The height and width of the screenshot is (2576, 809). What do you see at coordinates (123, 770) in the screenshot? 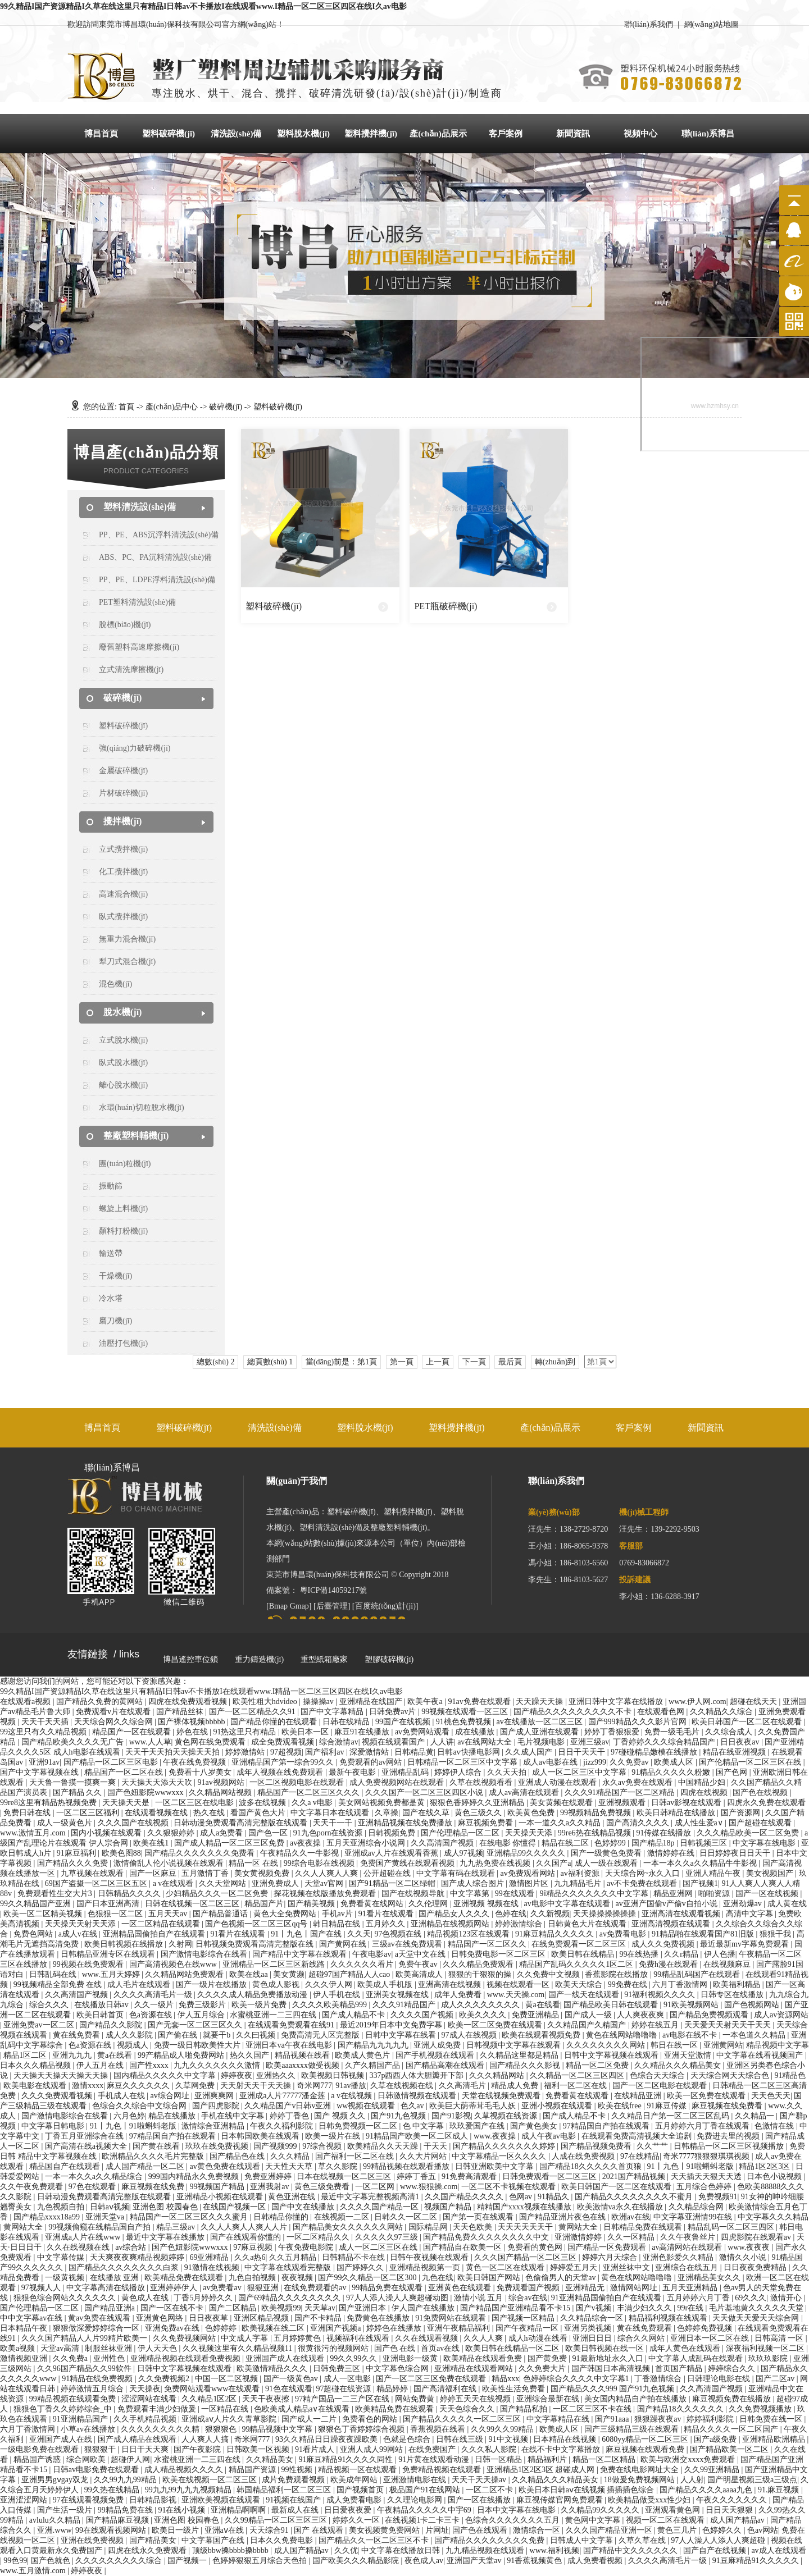
I see `金屬破碎機(jī)` at bounding box center [123, 770].